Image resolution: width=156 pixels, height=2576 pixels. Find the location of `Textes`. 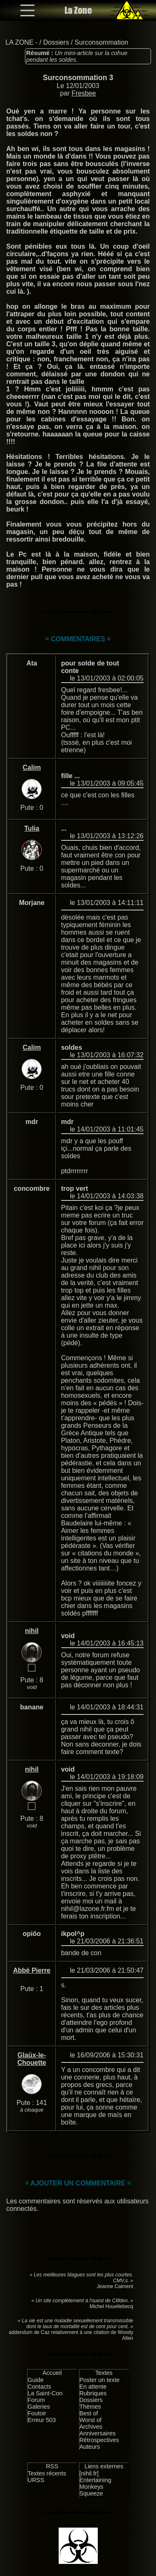

Textes is located at coordinates (104, 2372).